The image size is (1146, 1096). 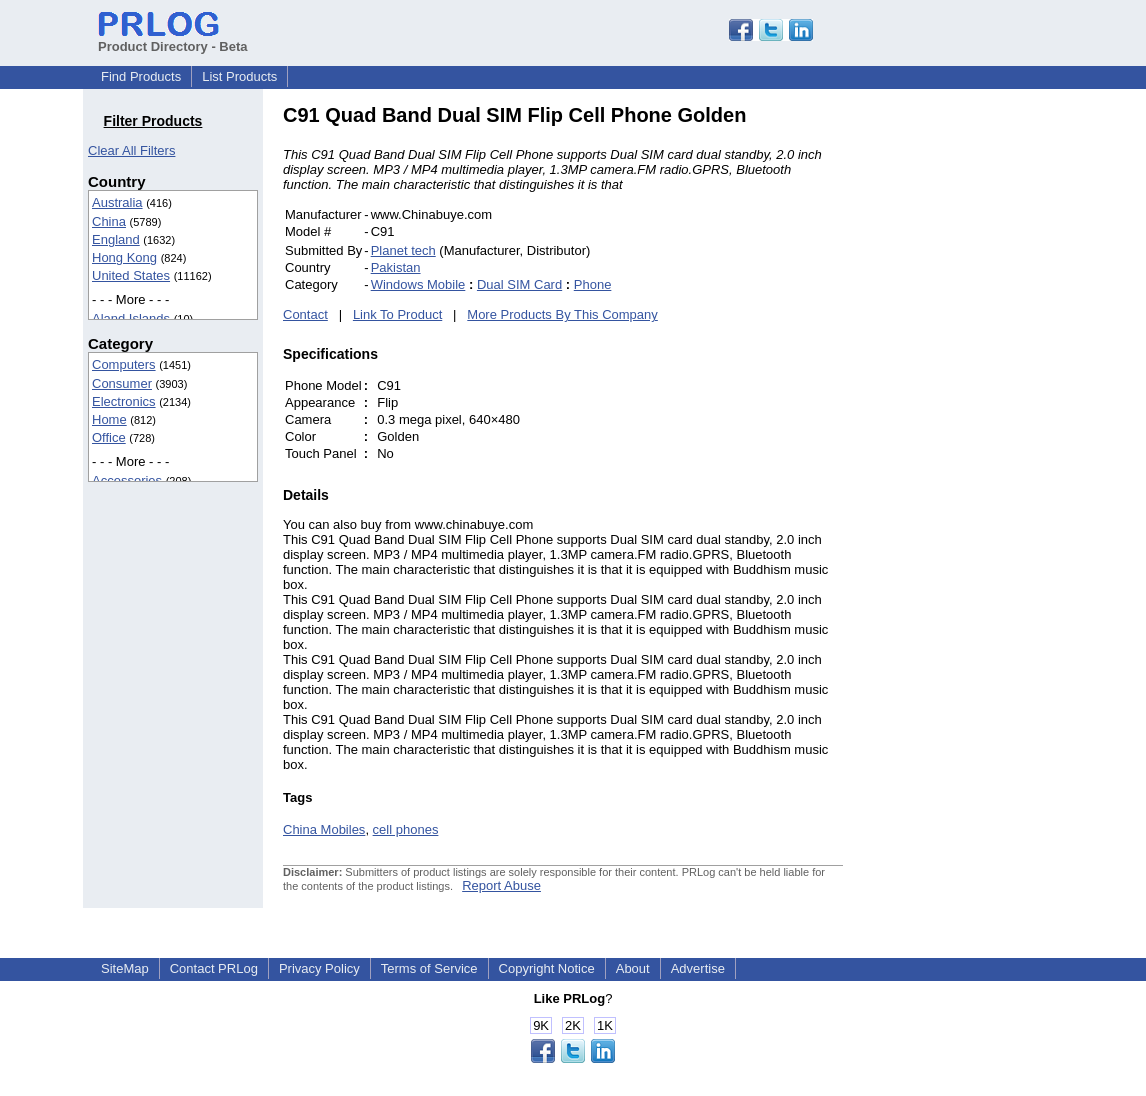 I want to click on Pakistan, so click(x=396, y=267).